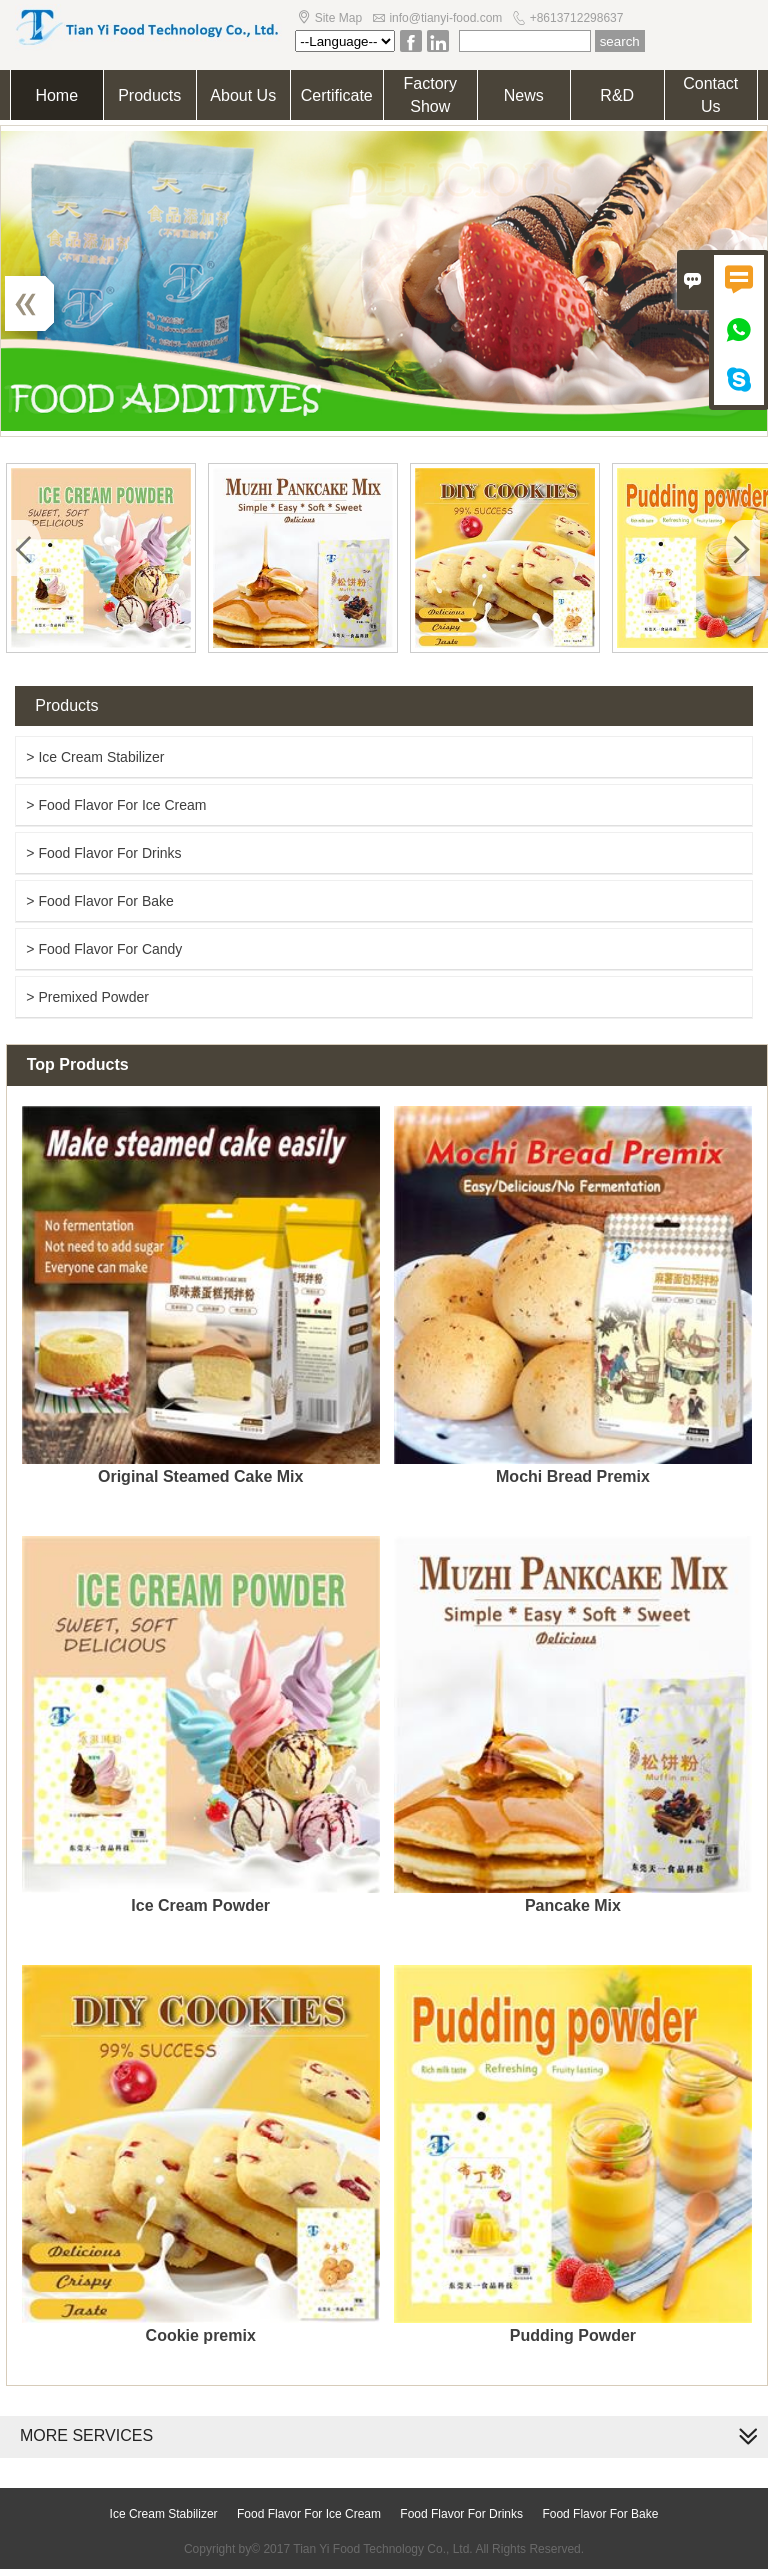 Image resolution: width=768 pixels, height=2569 pixels. Describe the element at coordinates (56, 95) in the screenshot. I see `Home` at that location.